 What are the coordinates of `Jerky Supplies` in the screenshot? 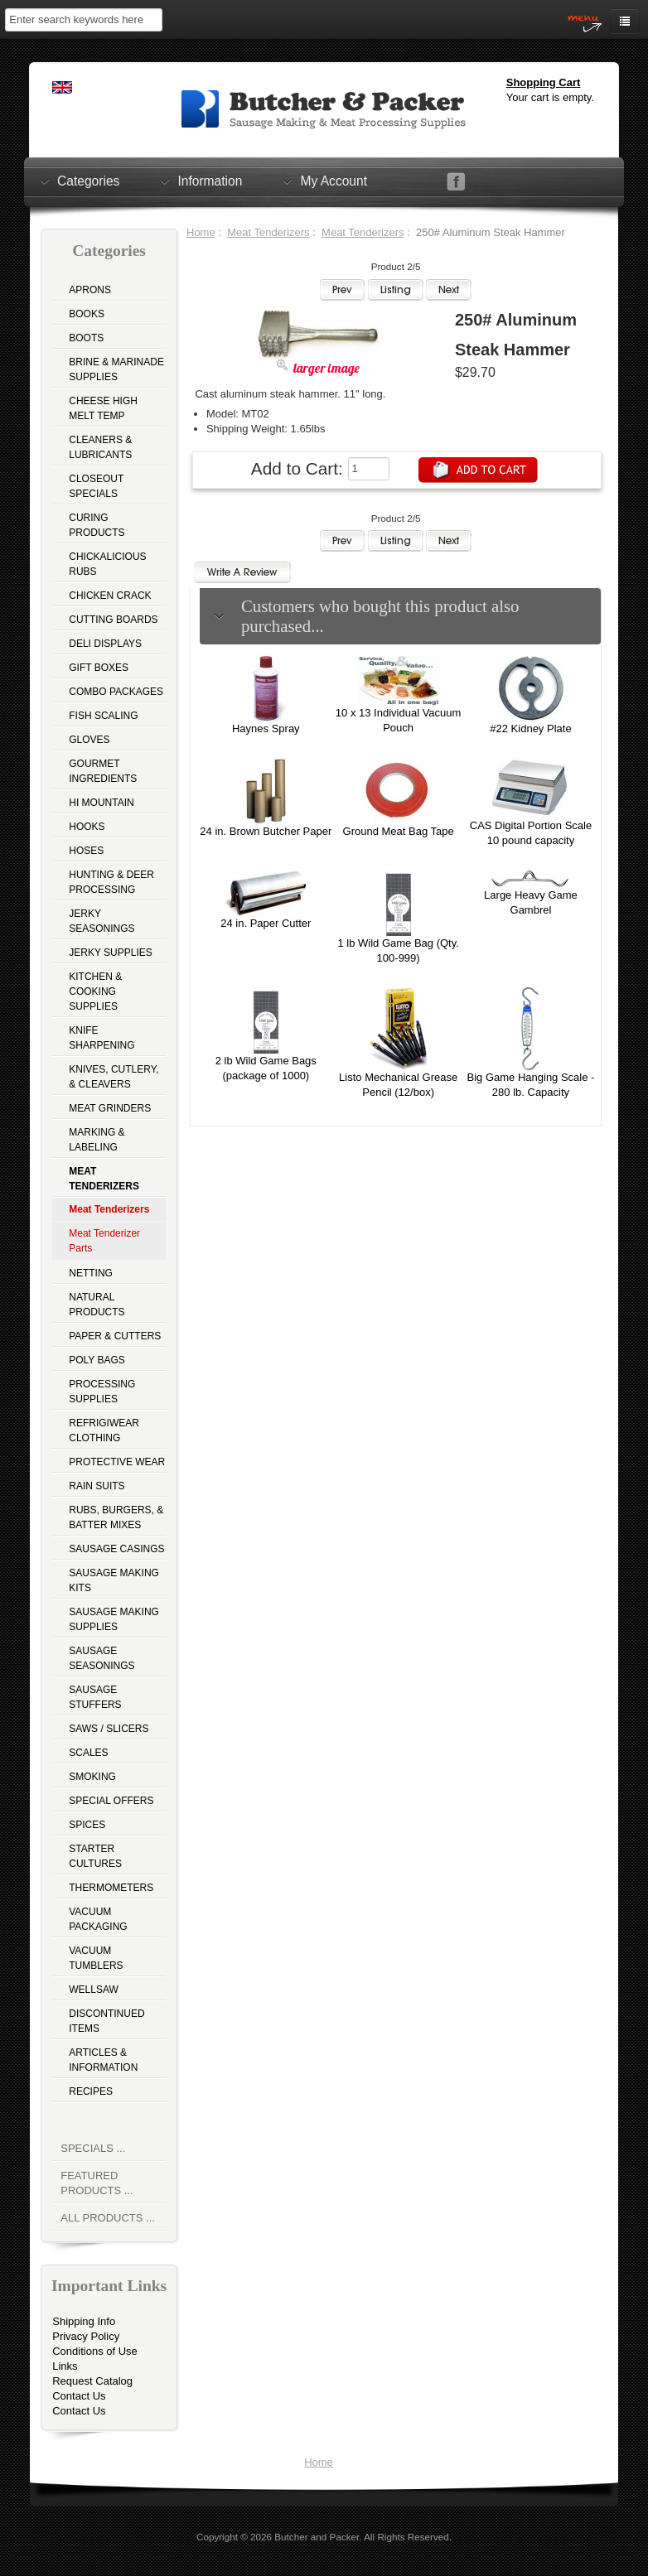 It's located at (110, 952).